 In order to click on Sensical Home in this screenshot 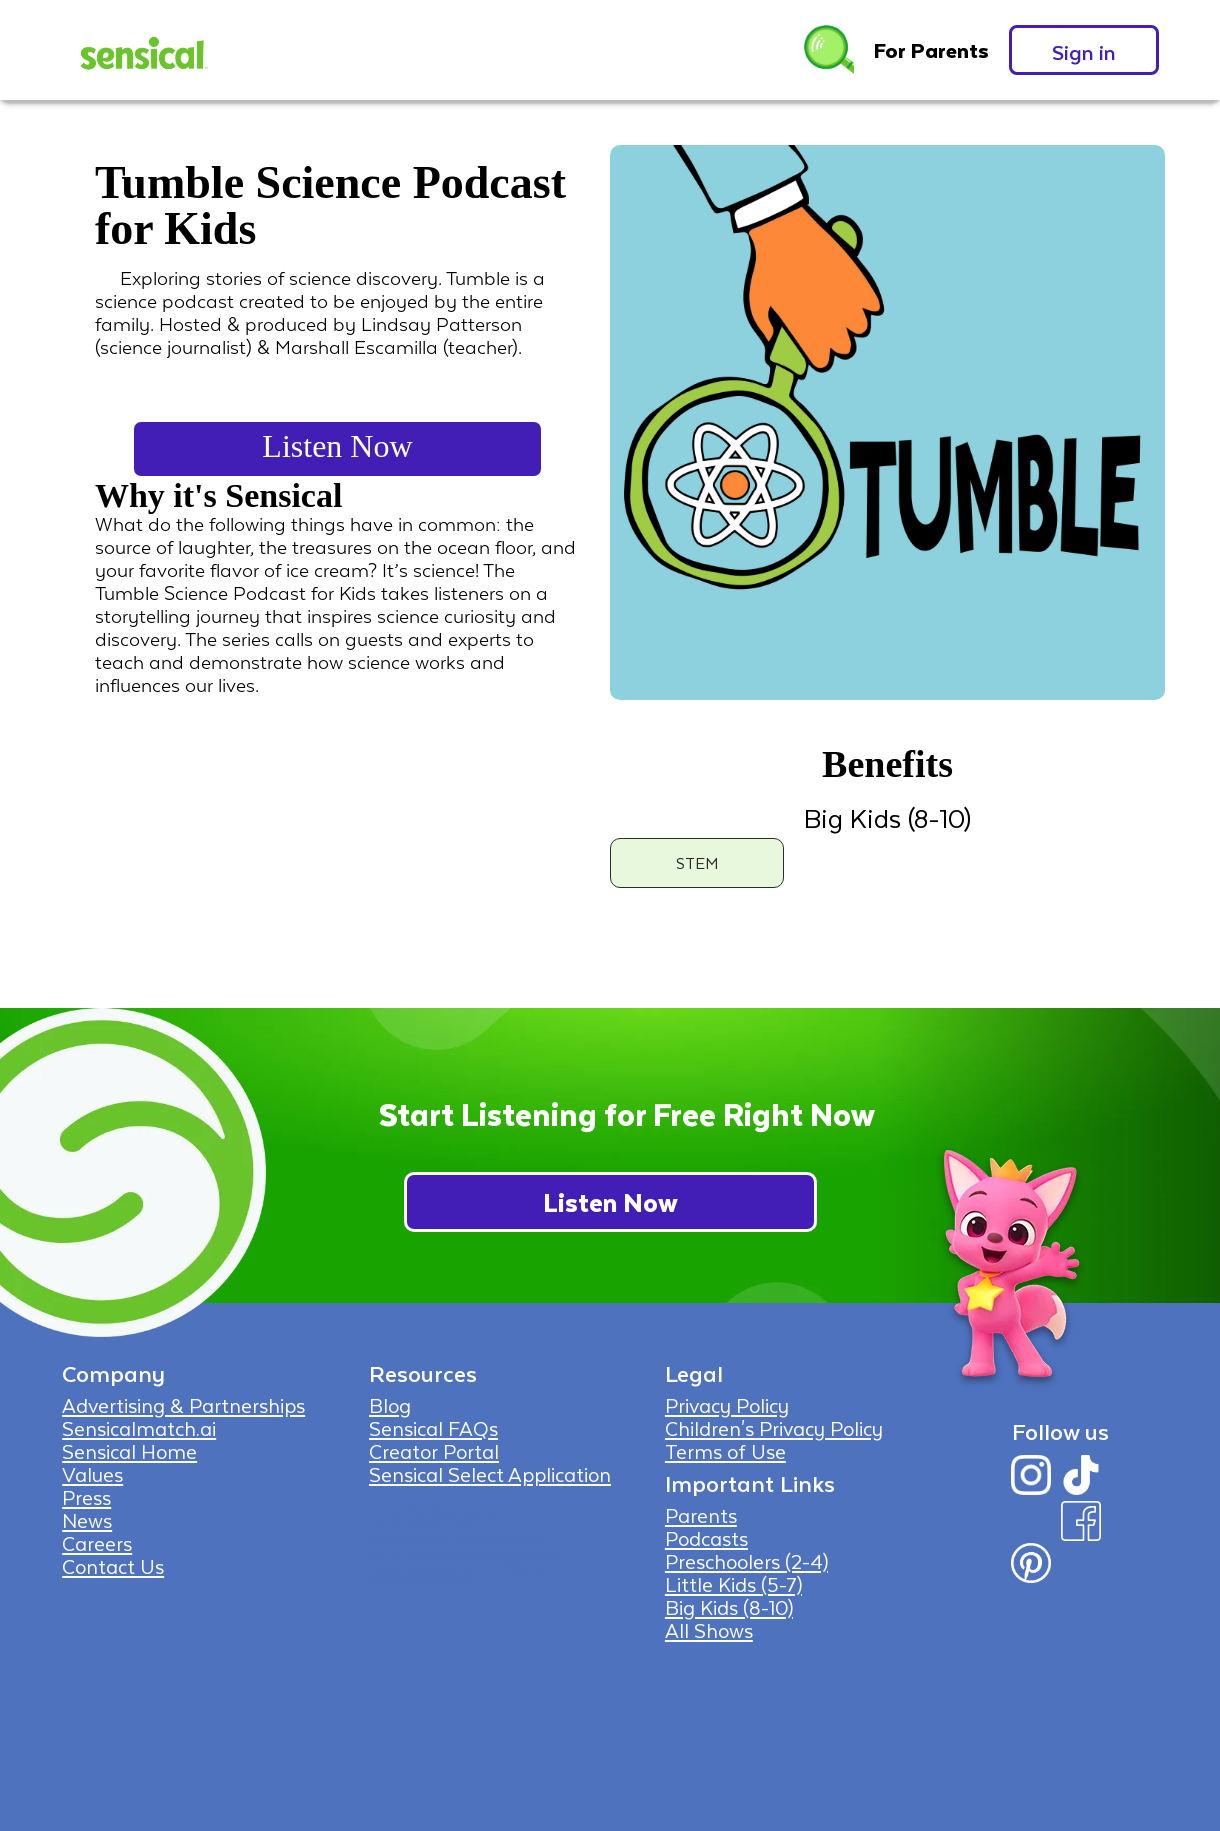, I will do `click(129, 1451)`.